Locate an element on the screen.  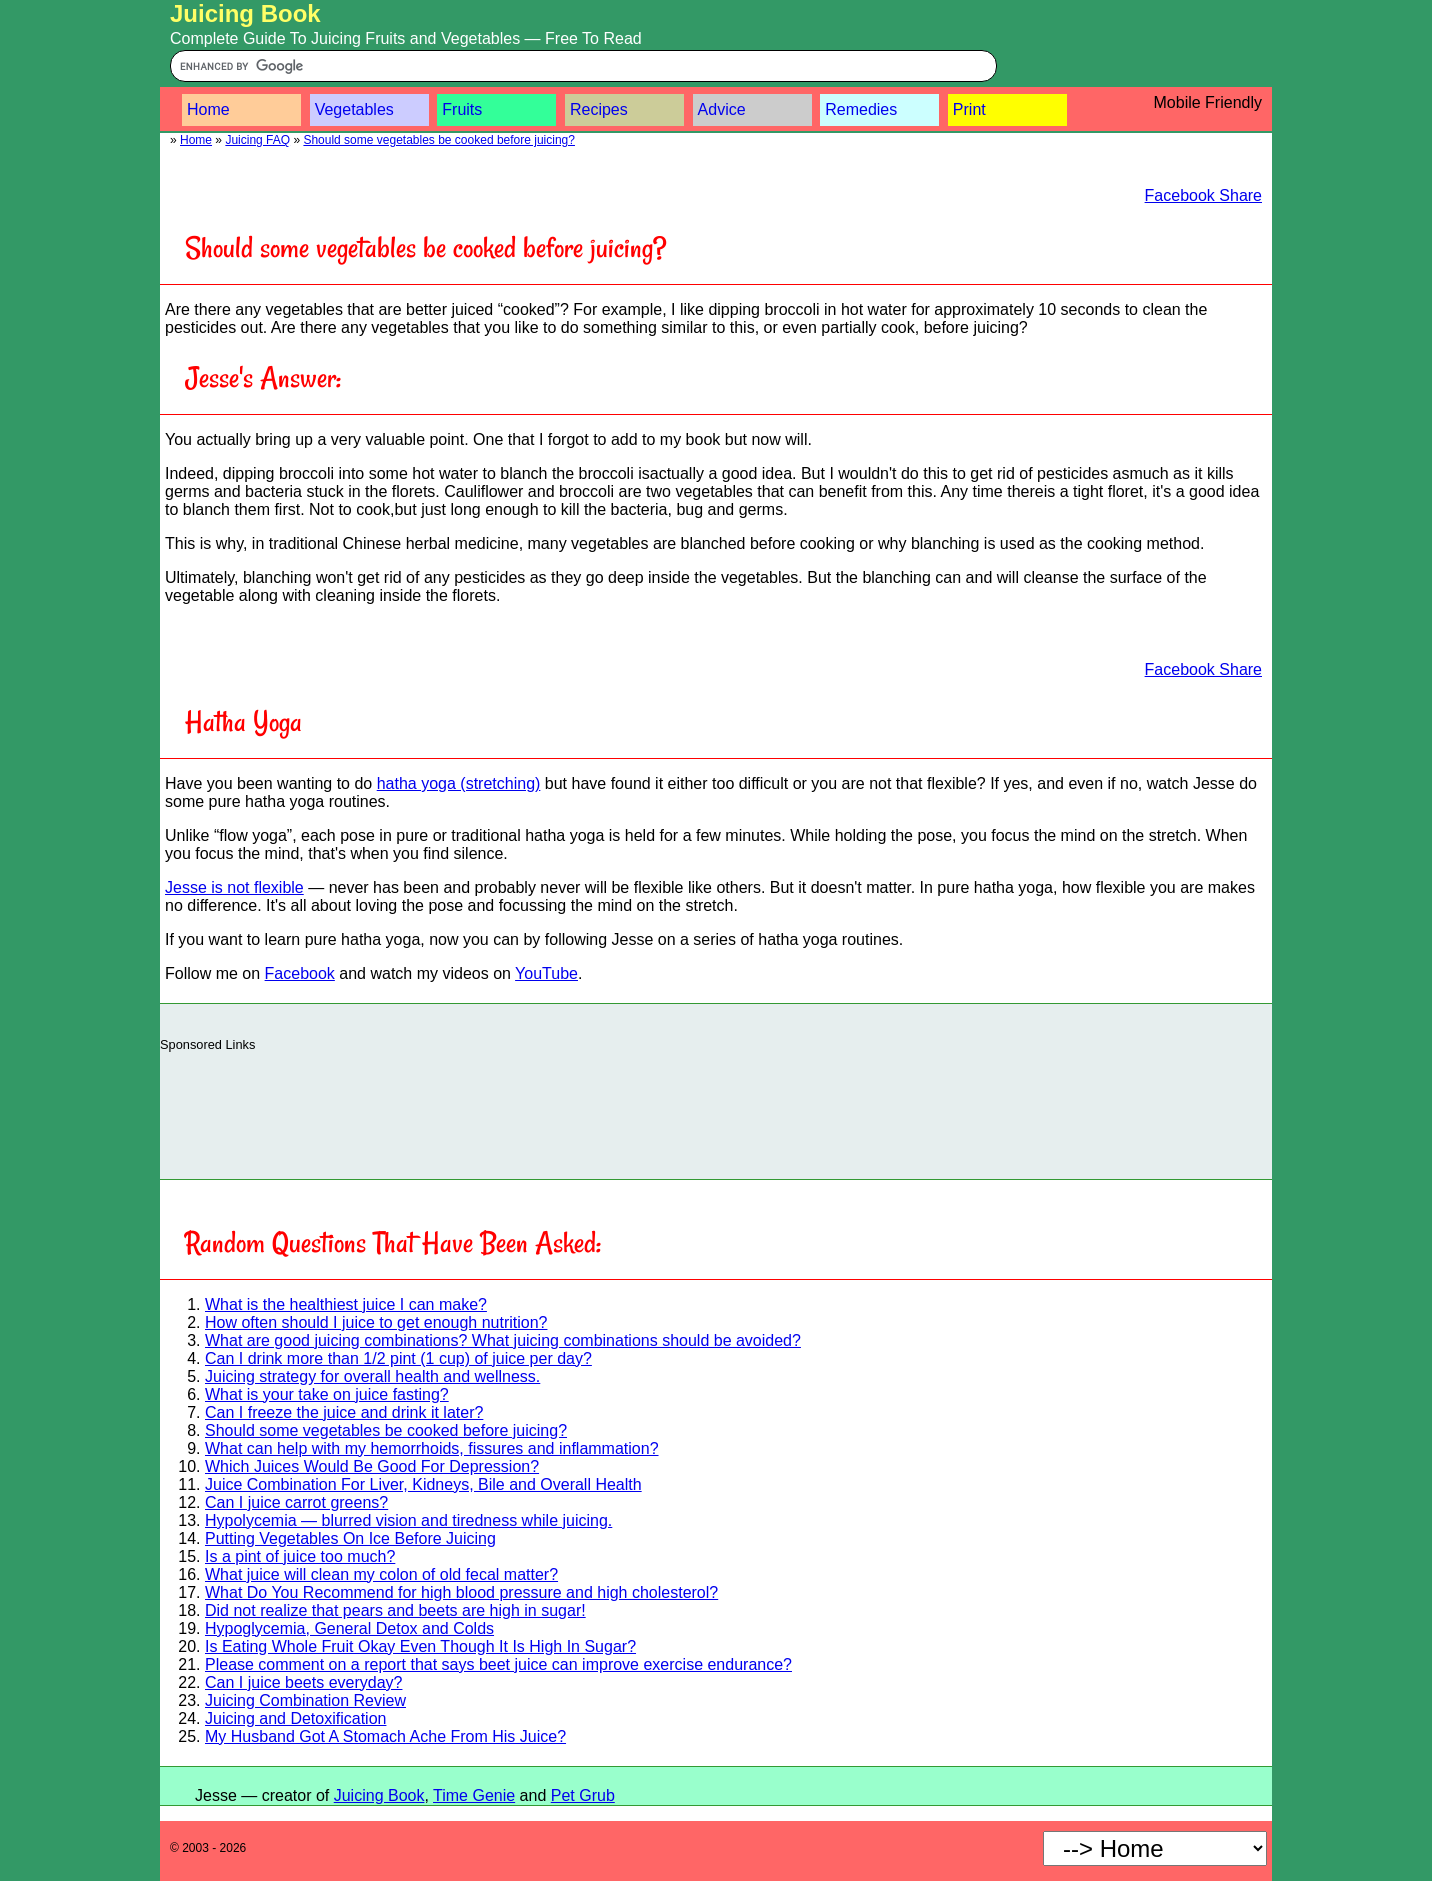
Juicing Combination Review is located at coordinates (305, 1700).